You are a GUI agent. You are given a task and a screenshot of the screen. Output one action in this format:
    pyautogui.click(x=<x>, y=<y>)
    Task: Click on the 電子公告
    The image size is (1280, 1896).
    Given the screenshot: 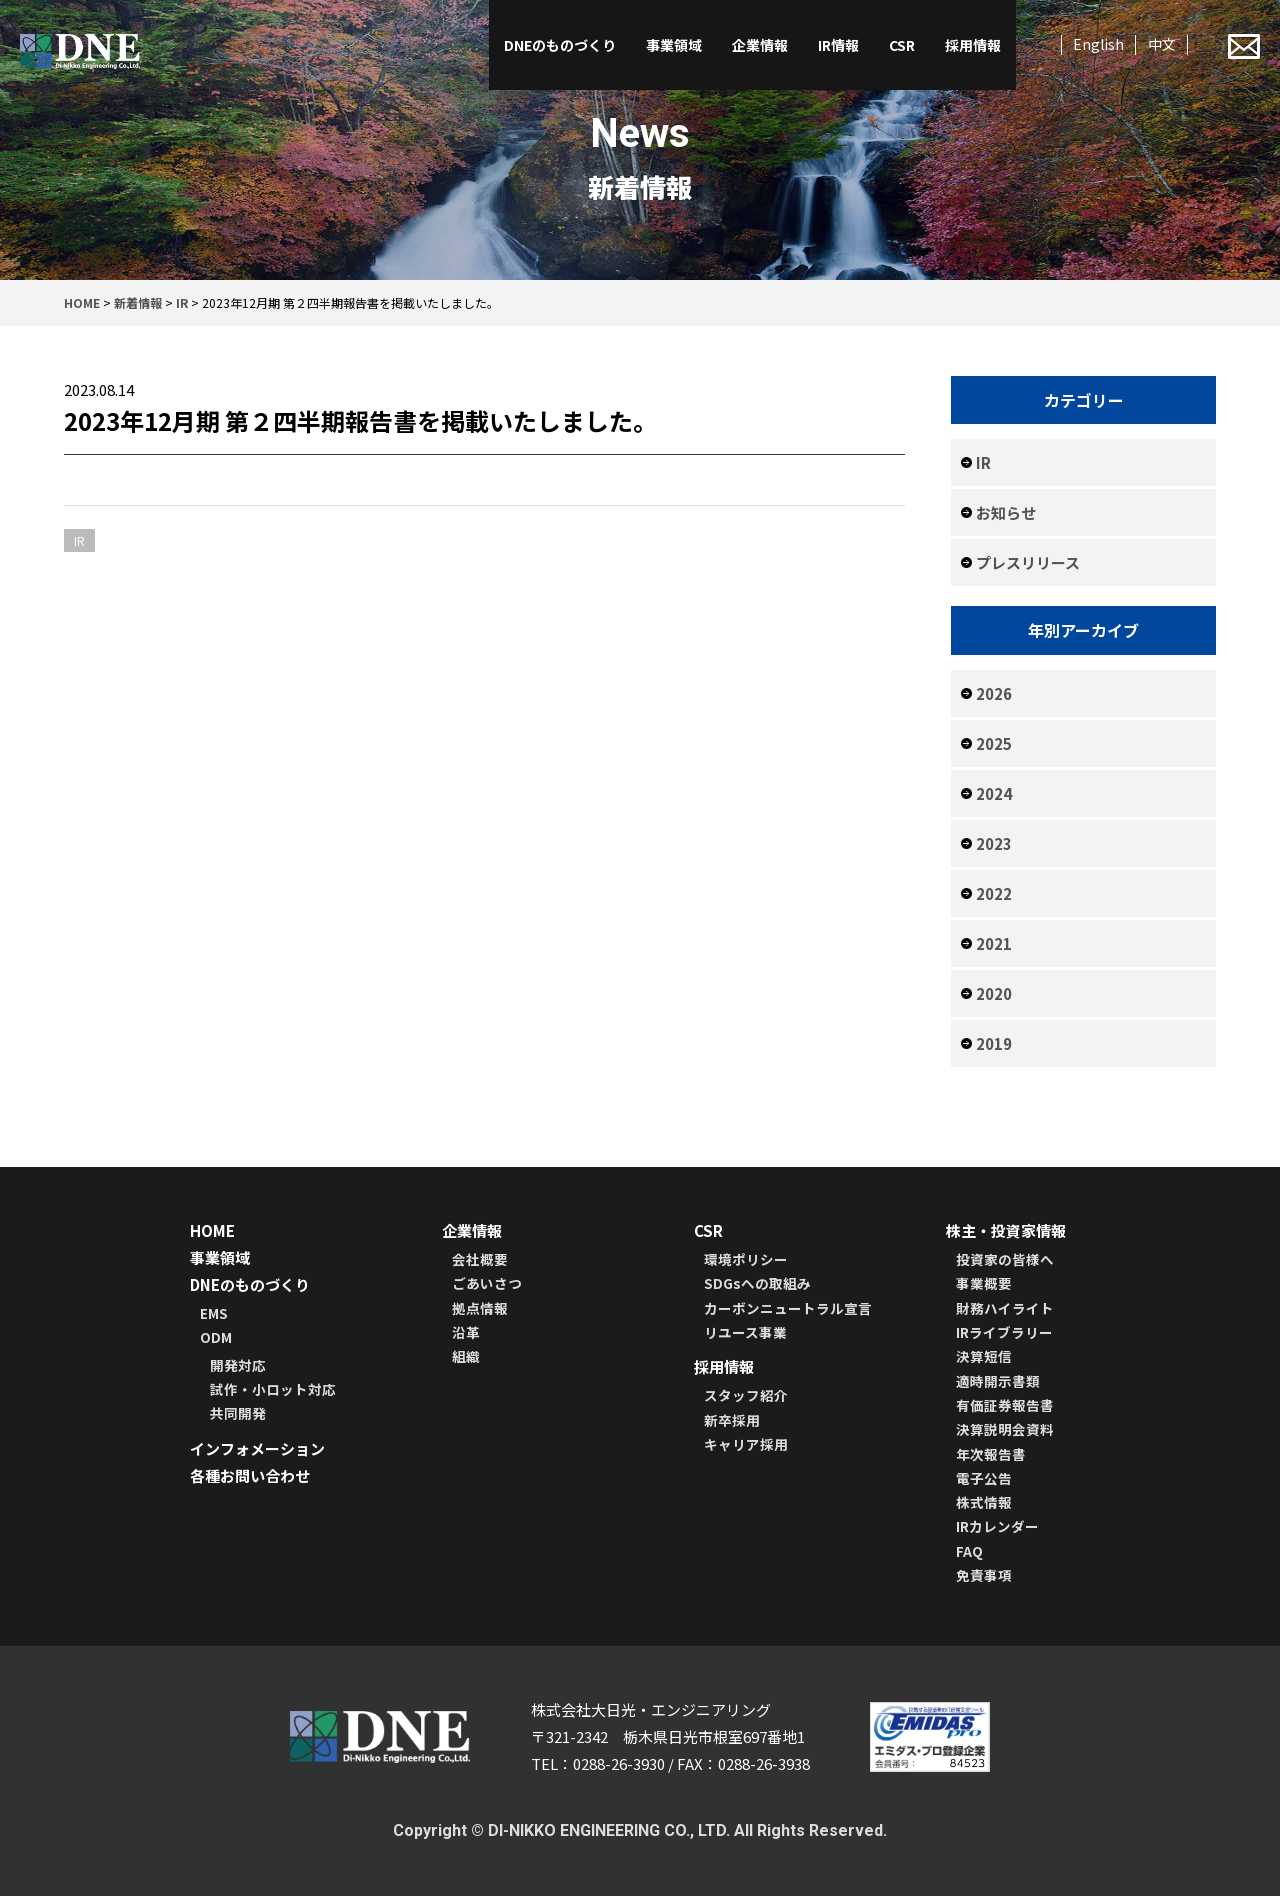 What is the action you would take?
    pyautogui.click(x=984, y=1478)
    